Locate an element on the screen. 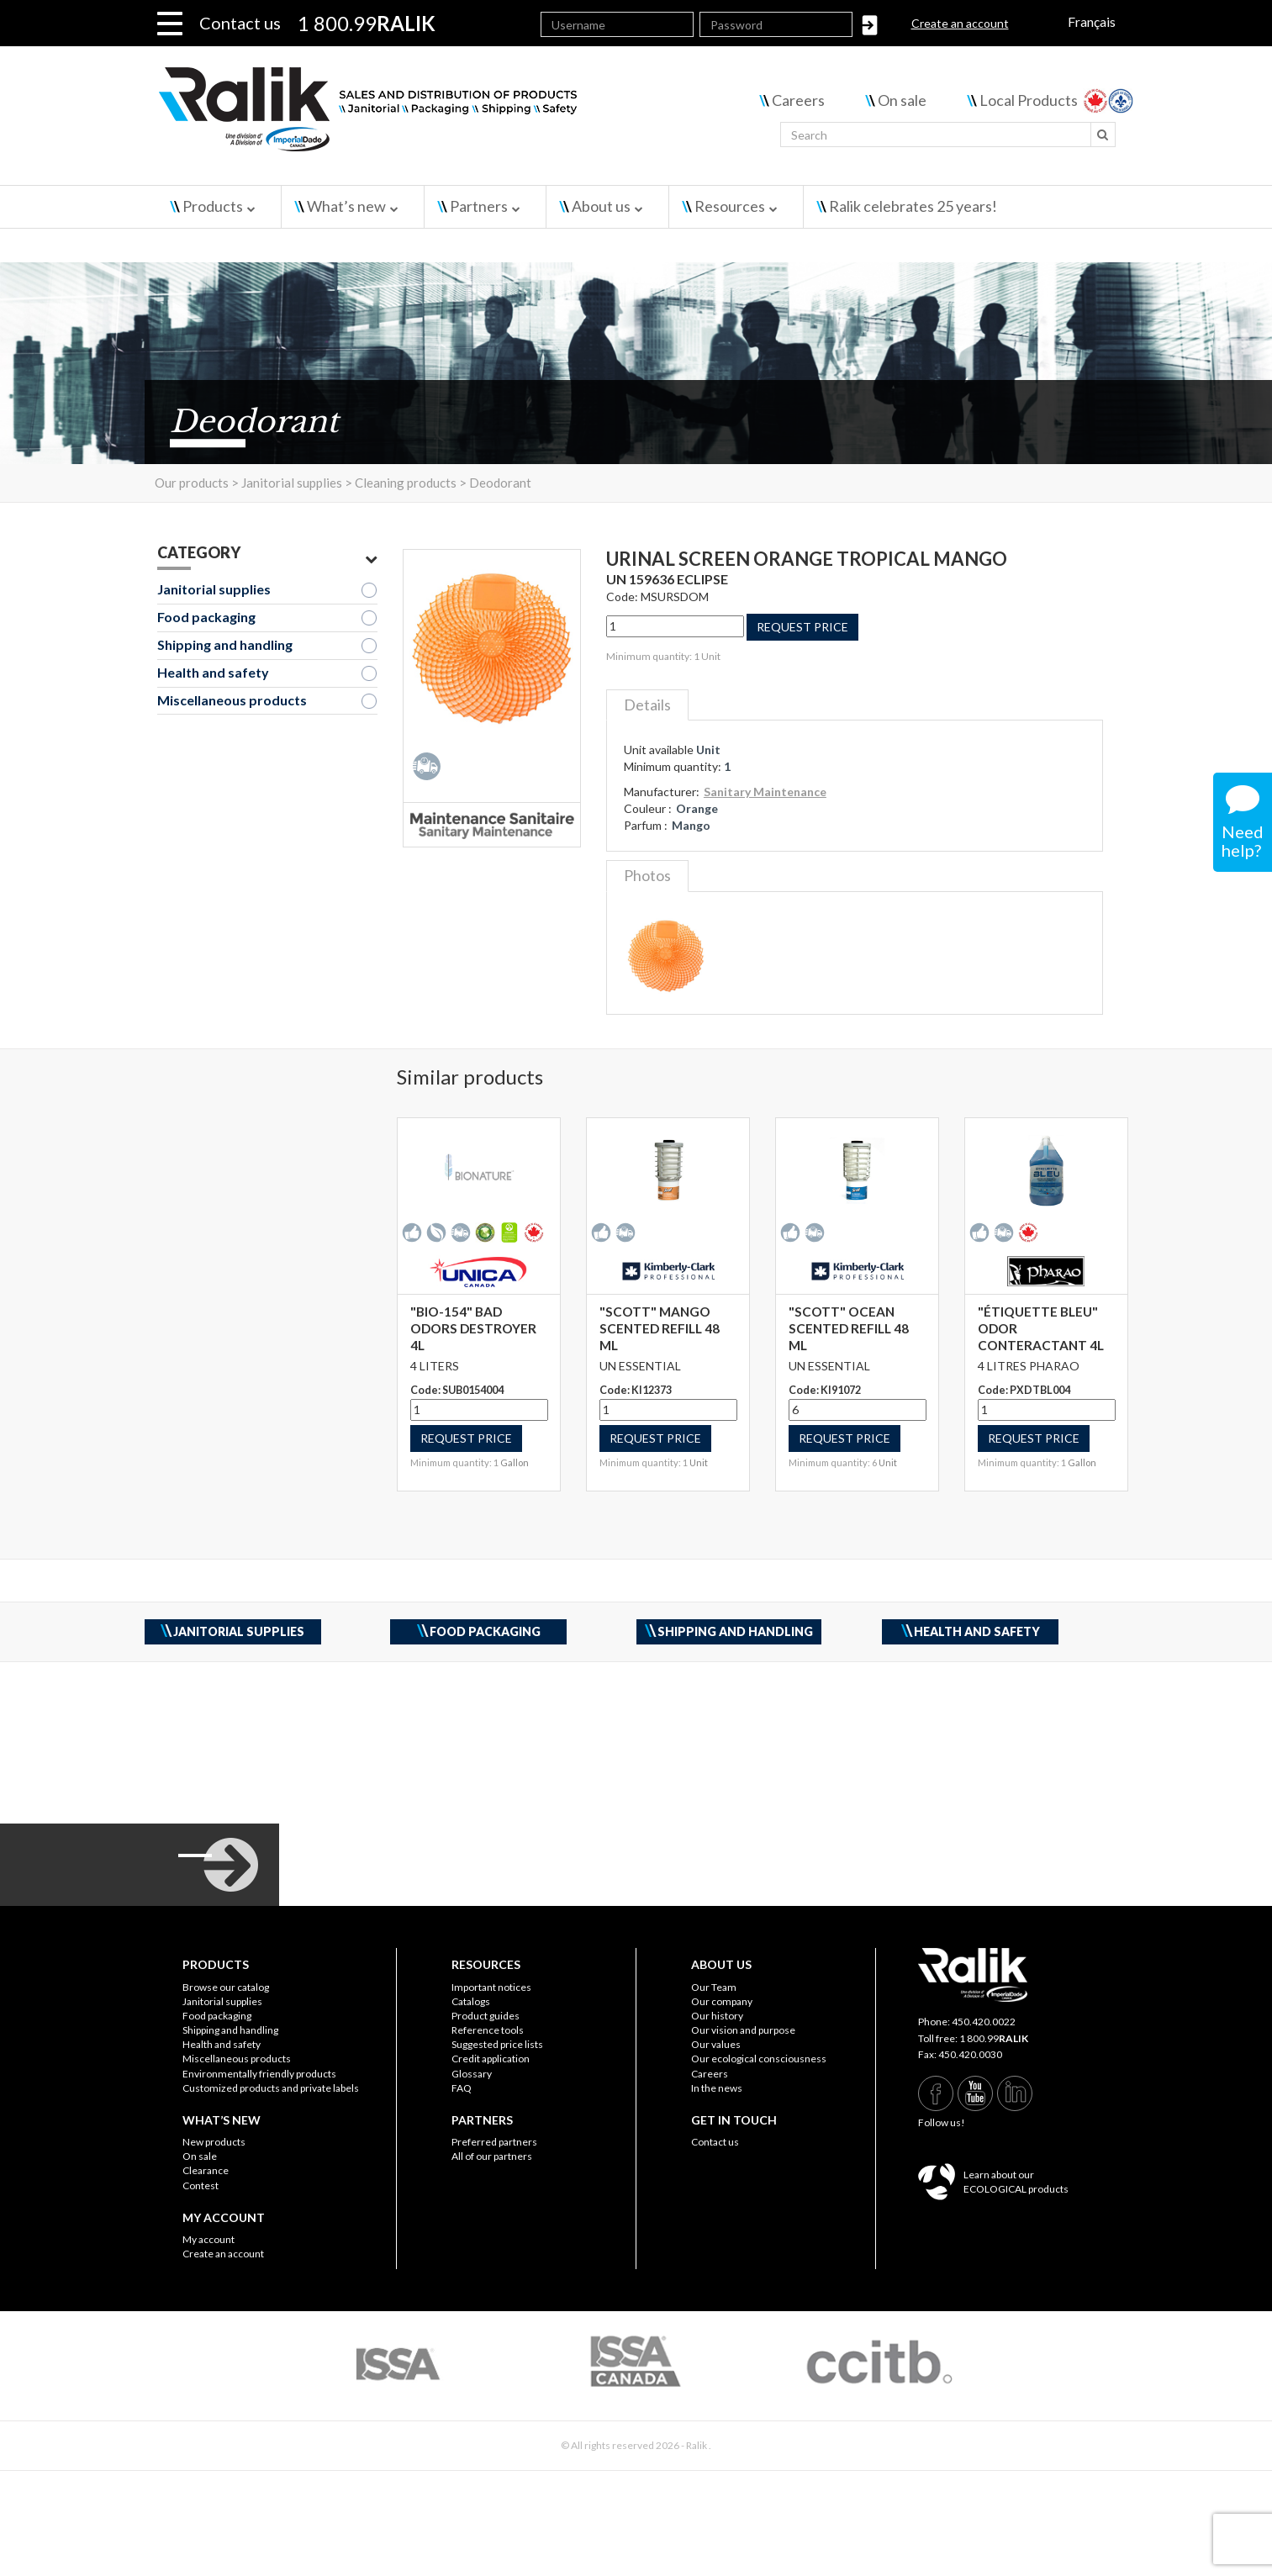  Our history is located at coordinates (717, 2015).